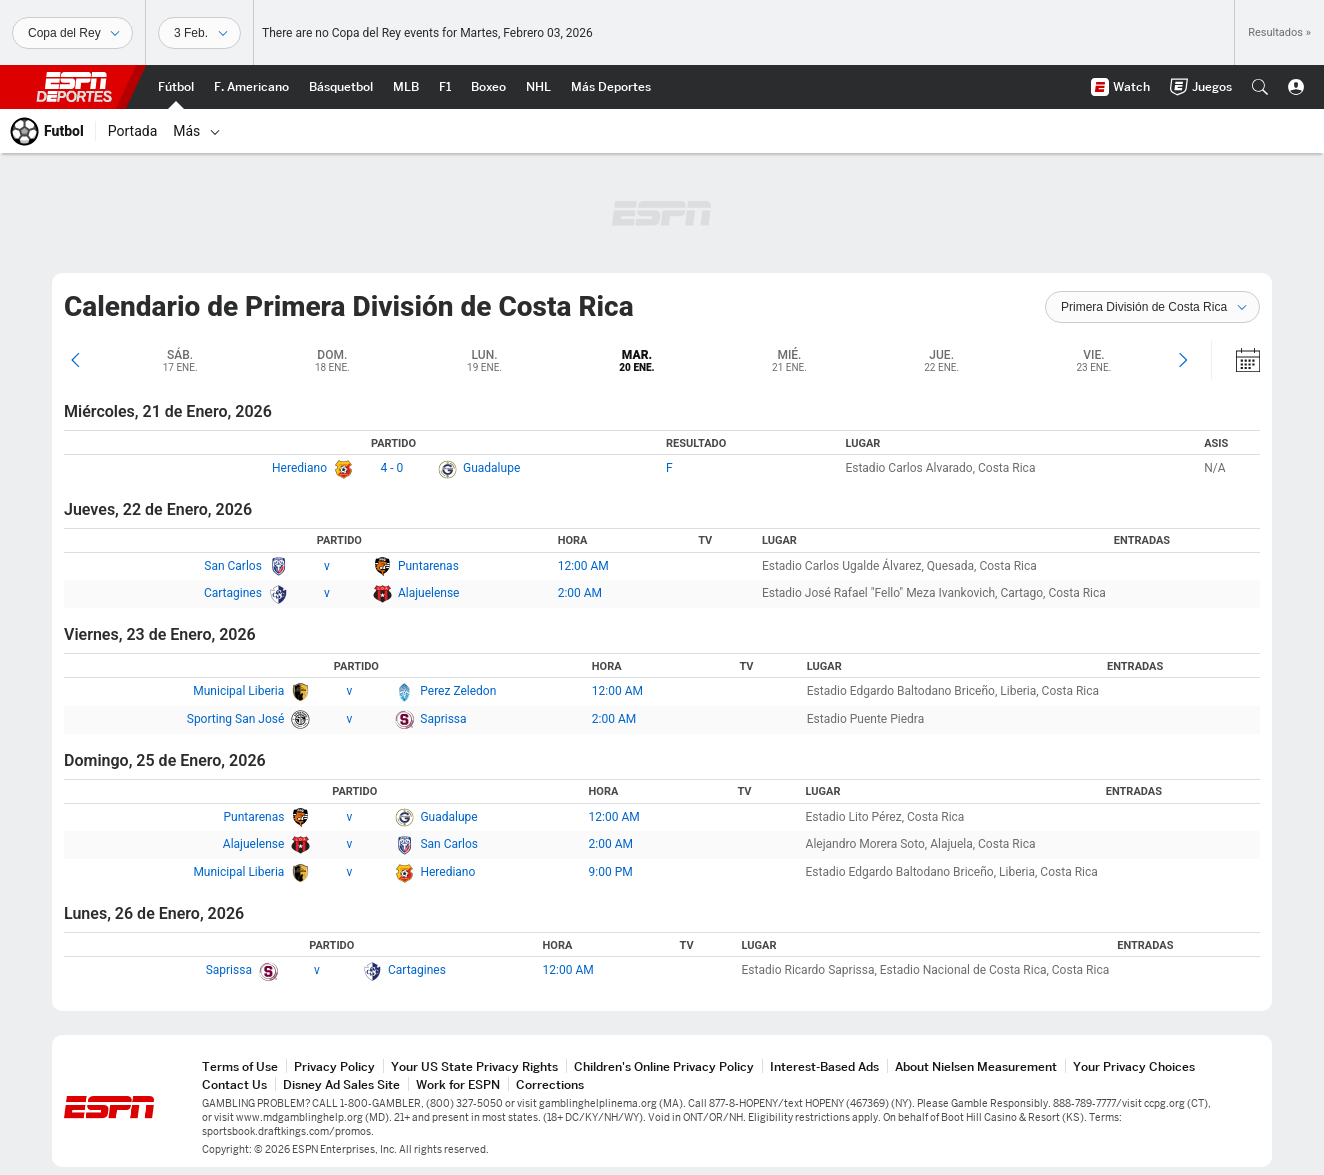 The height and width of the screenshot is (1175, 1324). I want to click on [Portada Futbol], so click(176, 87).